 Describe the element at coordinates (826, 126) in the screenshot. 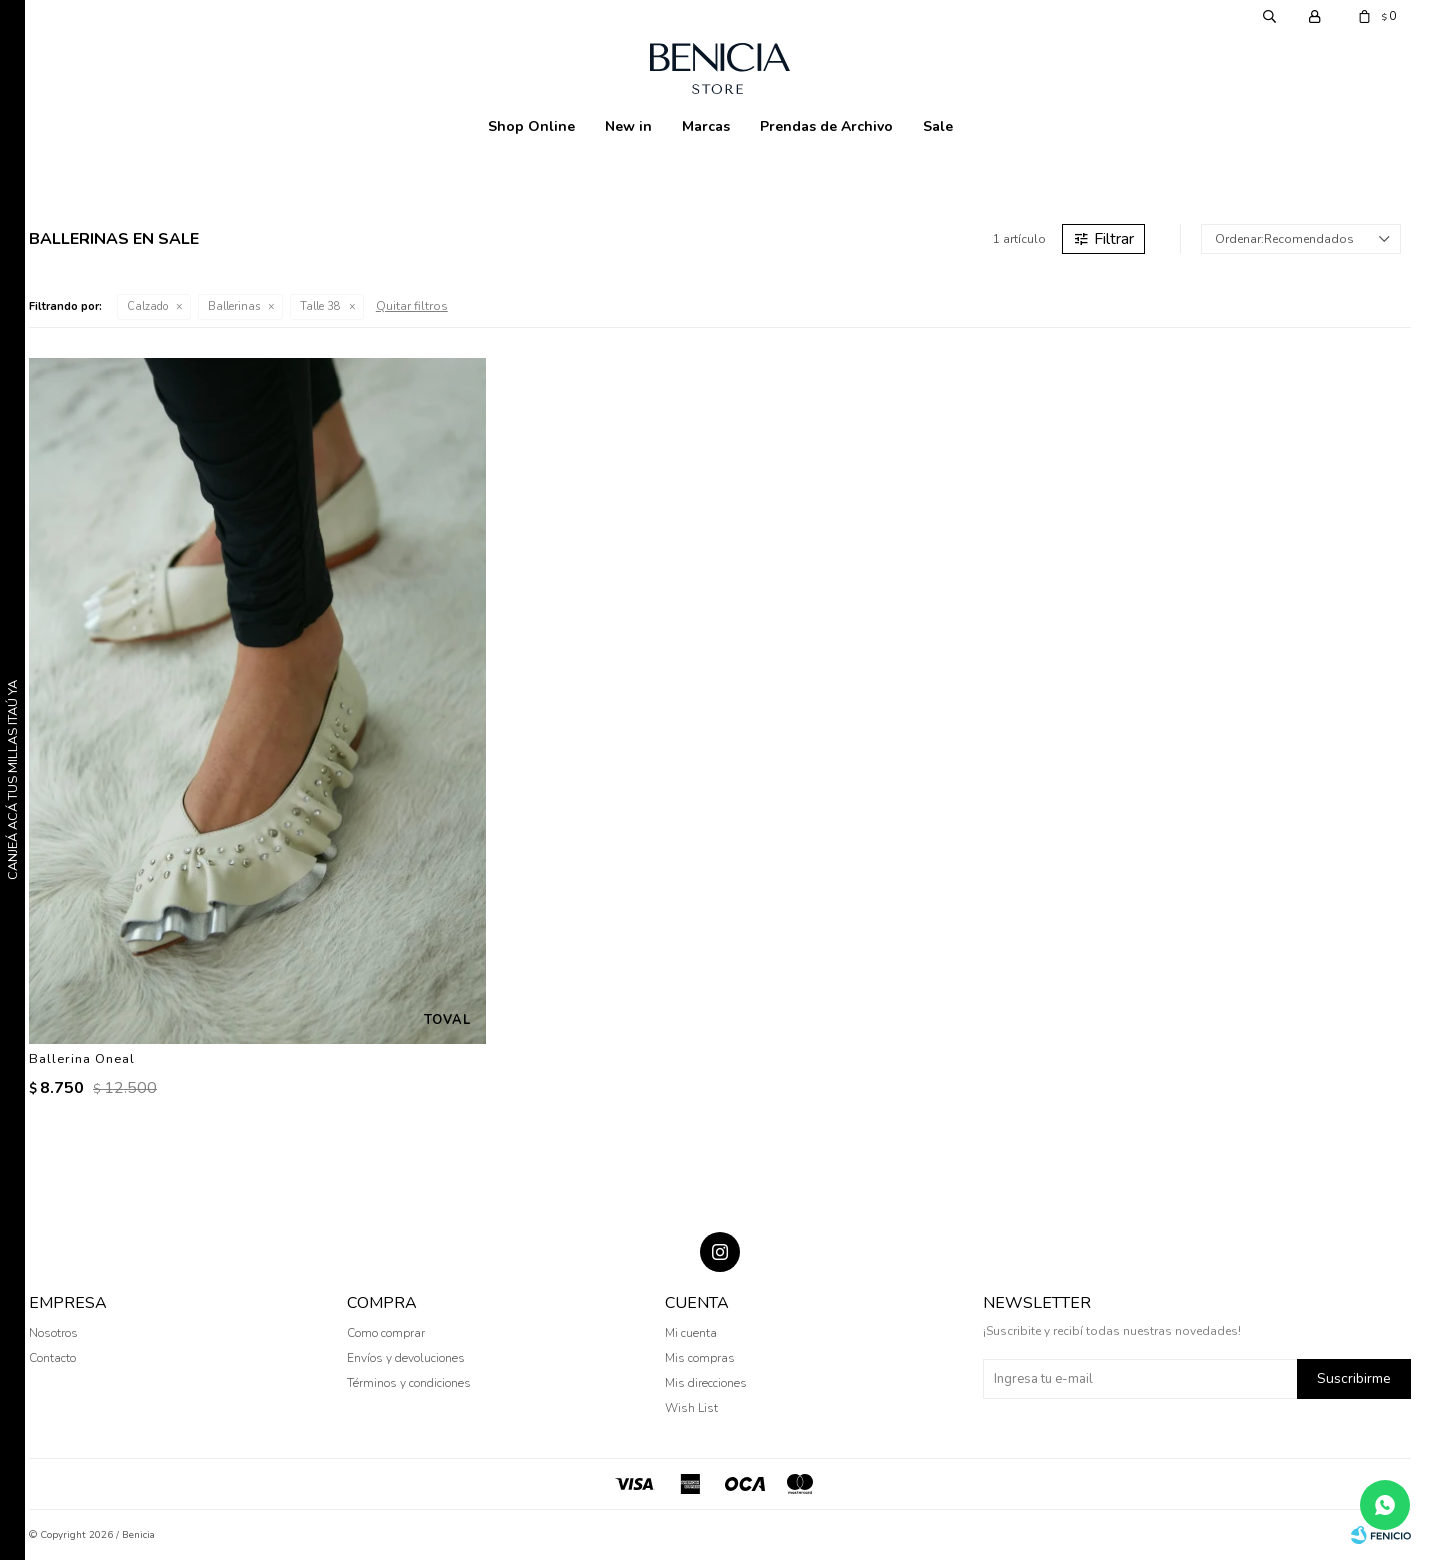

I see `Prendas de Archivo` at that location.